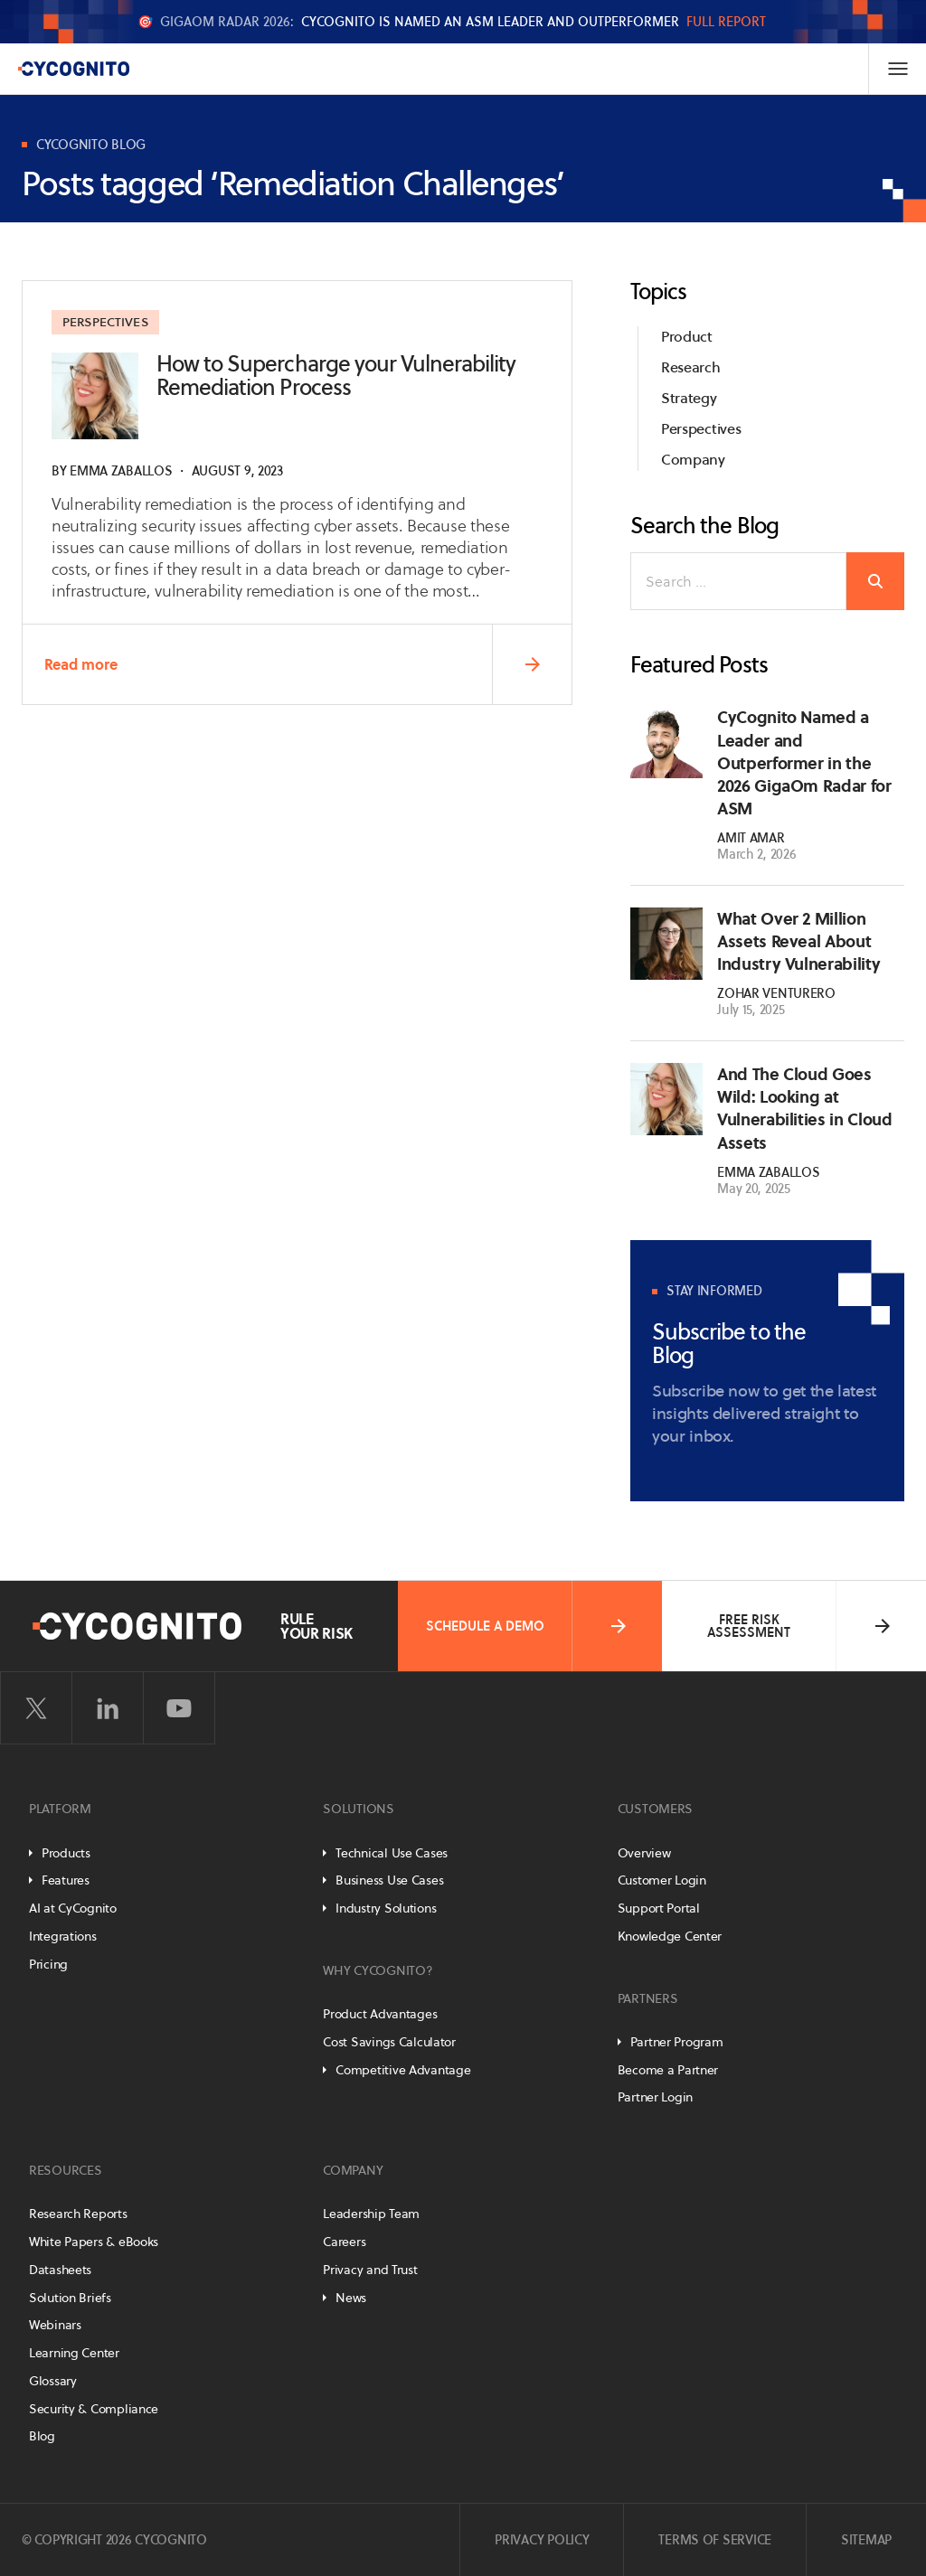  I want to click on Zohar Venturero, so click(776, 993).